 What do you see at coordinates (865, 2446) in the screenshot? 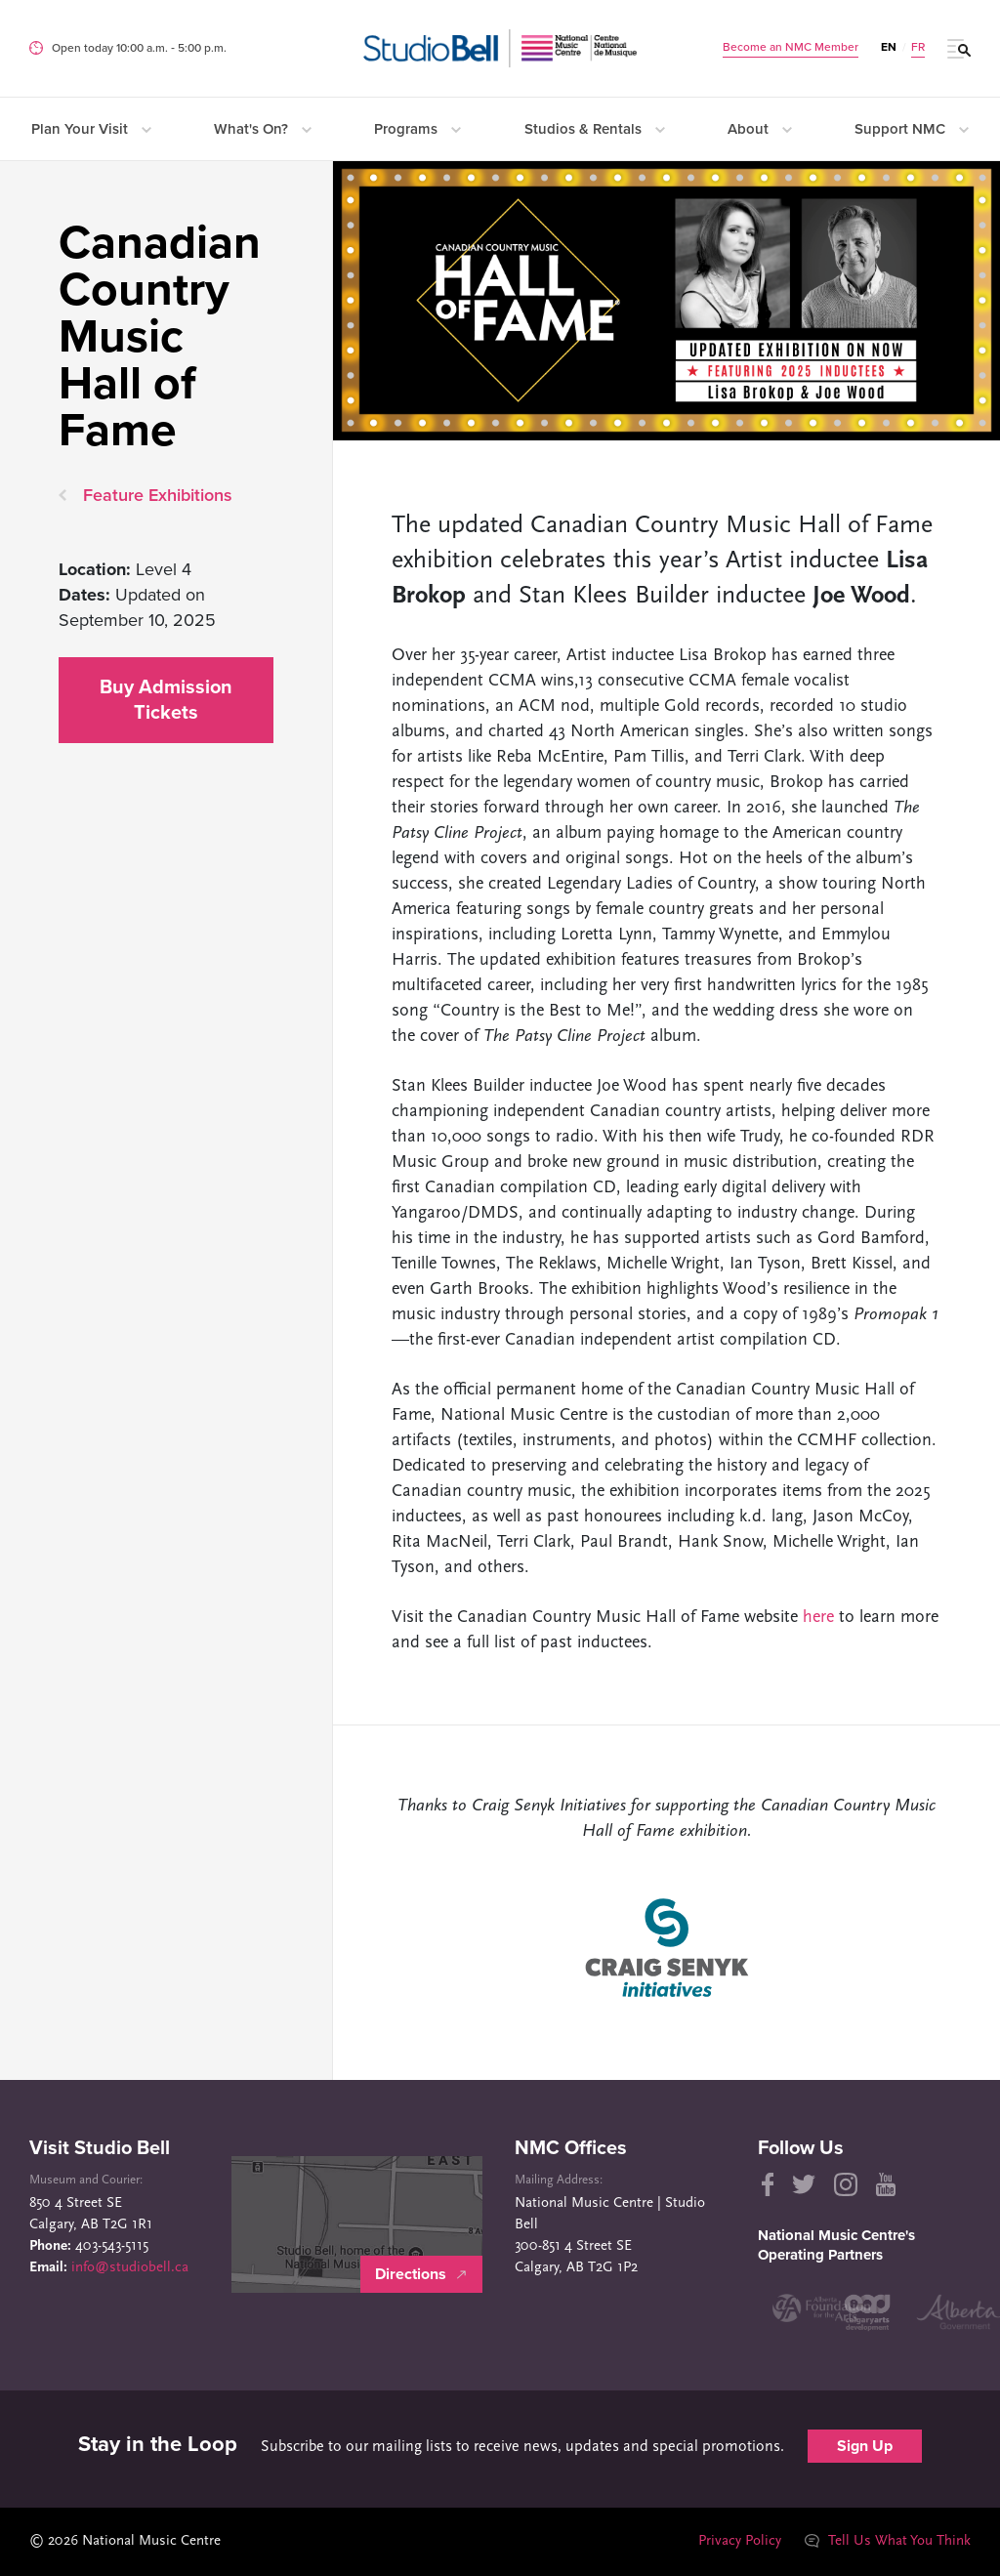
I see `Sign Up` at bounding box center [865, 2446].